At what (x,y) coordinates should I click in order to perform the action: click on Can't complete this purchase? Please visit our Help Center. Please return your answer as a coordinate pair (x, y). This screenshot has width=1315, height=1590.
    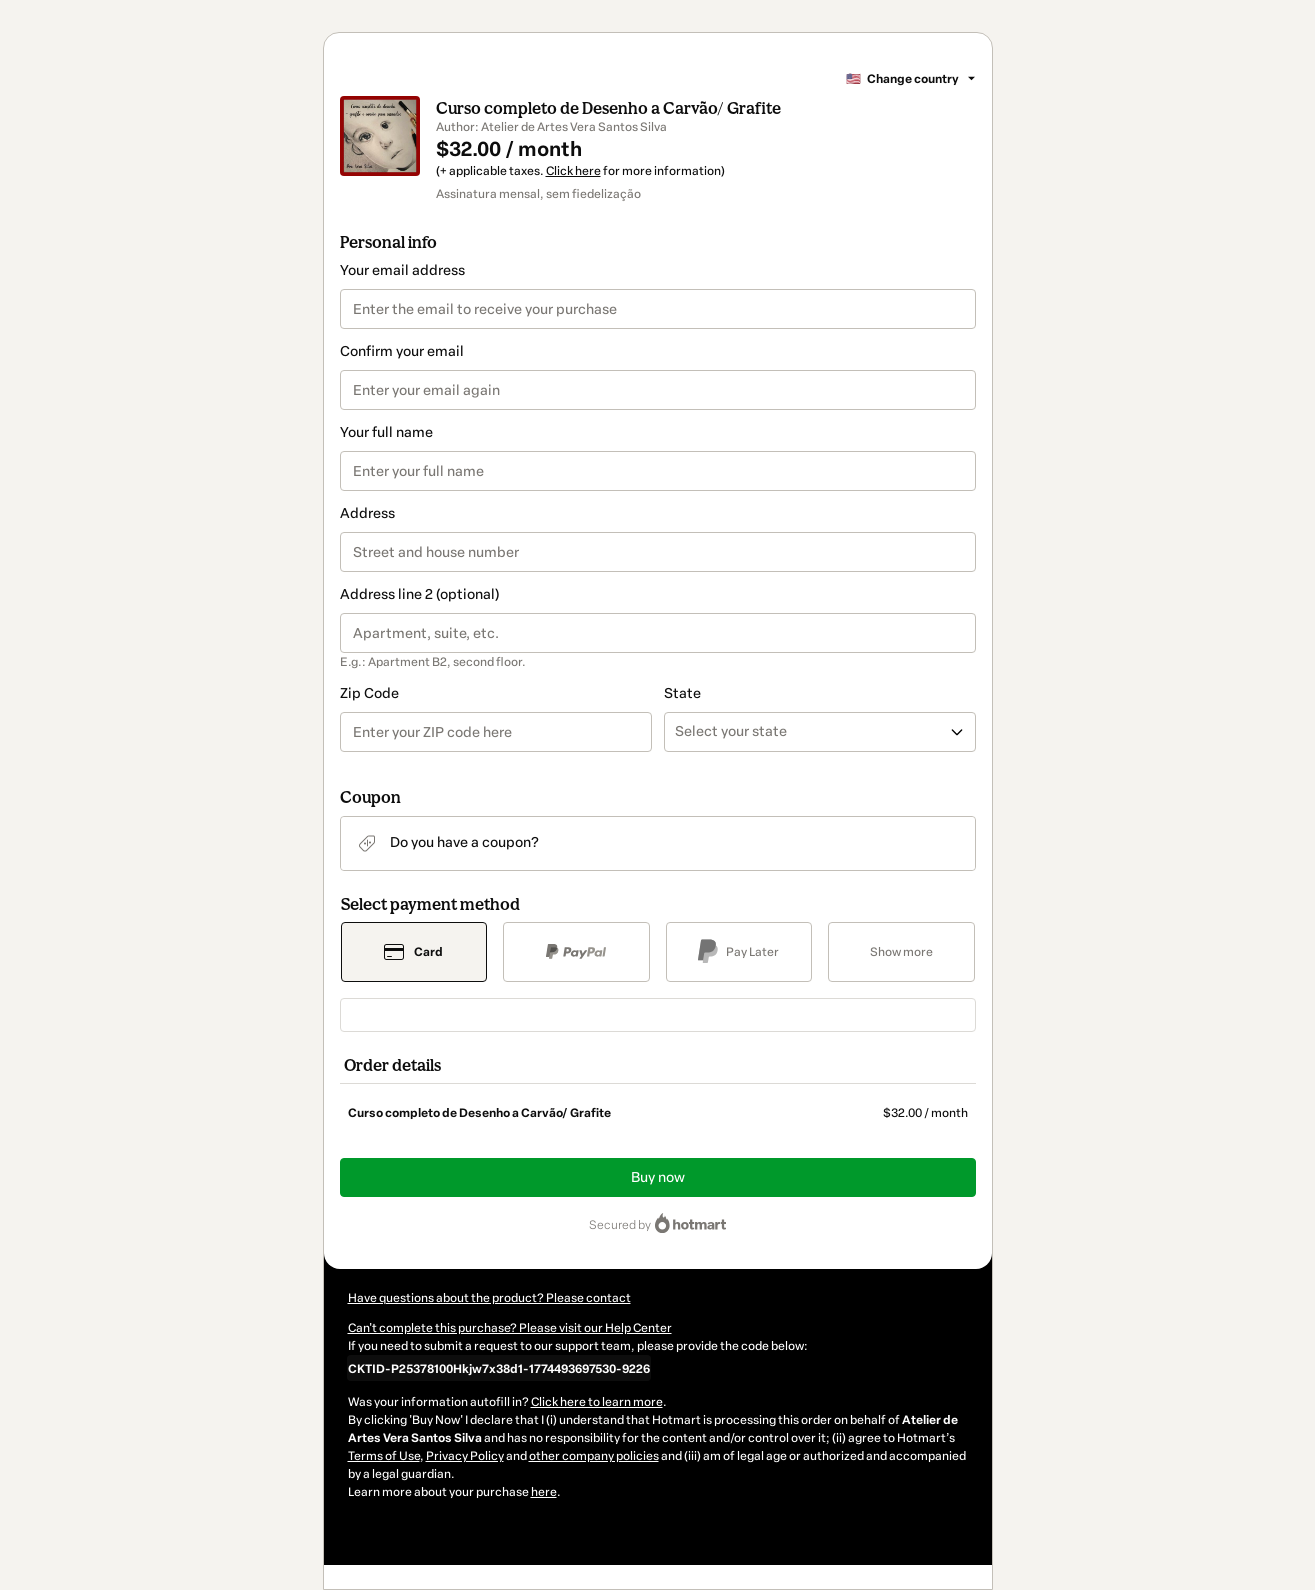
    Looking at the image, I should click on (510, 1328).